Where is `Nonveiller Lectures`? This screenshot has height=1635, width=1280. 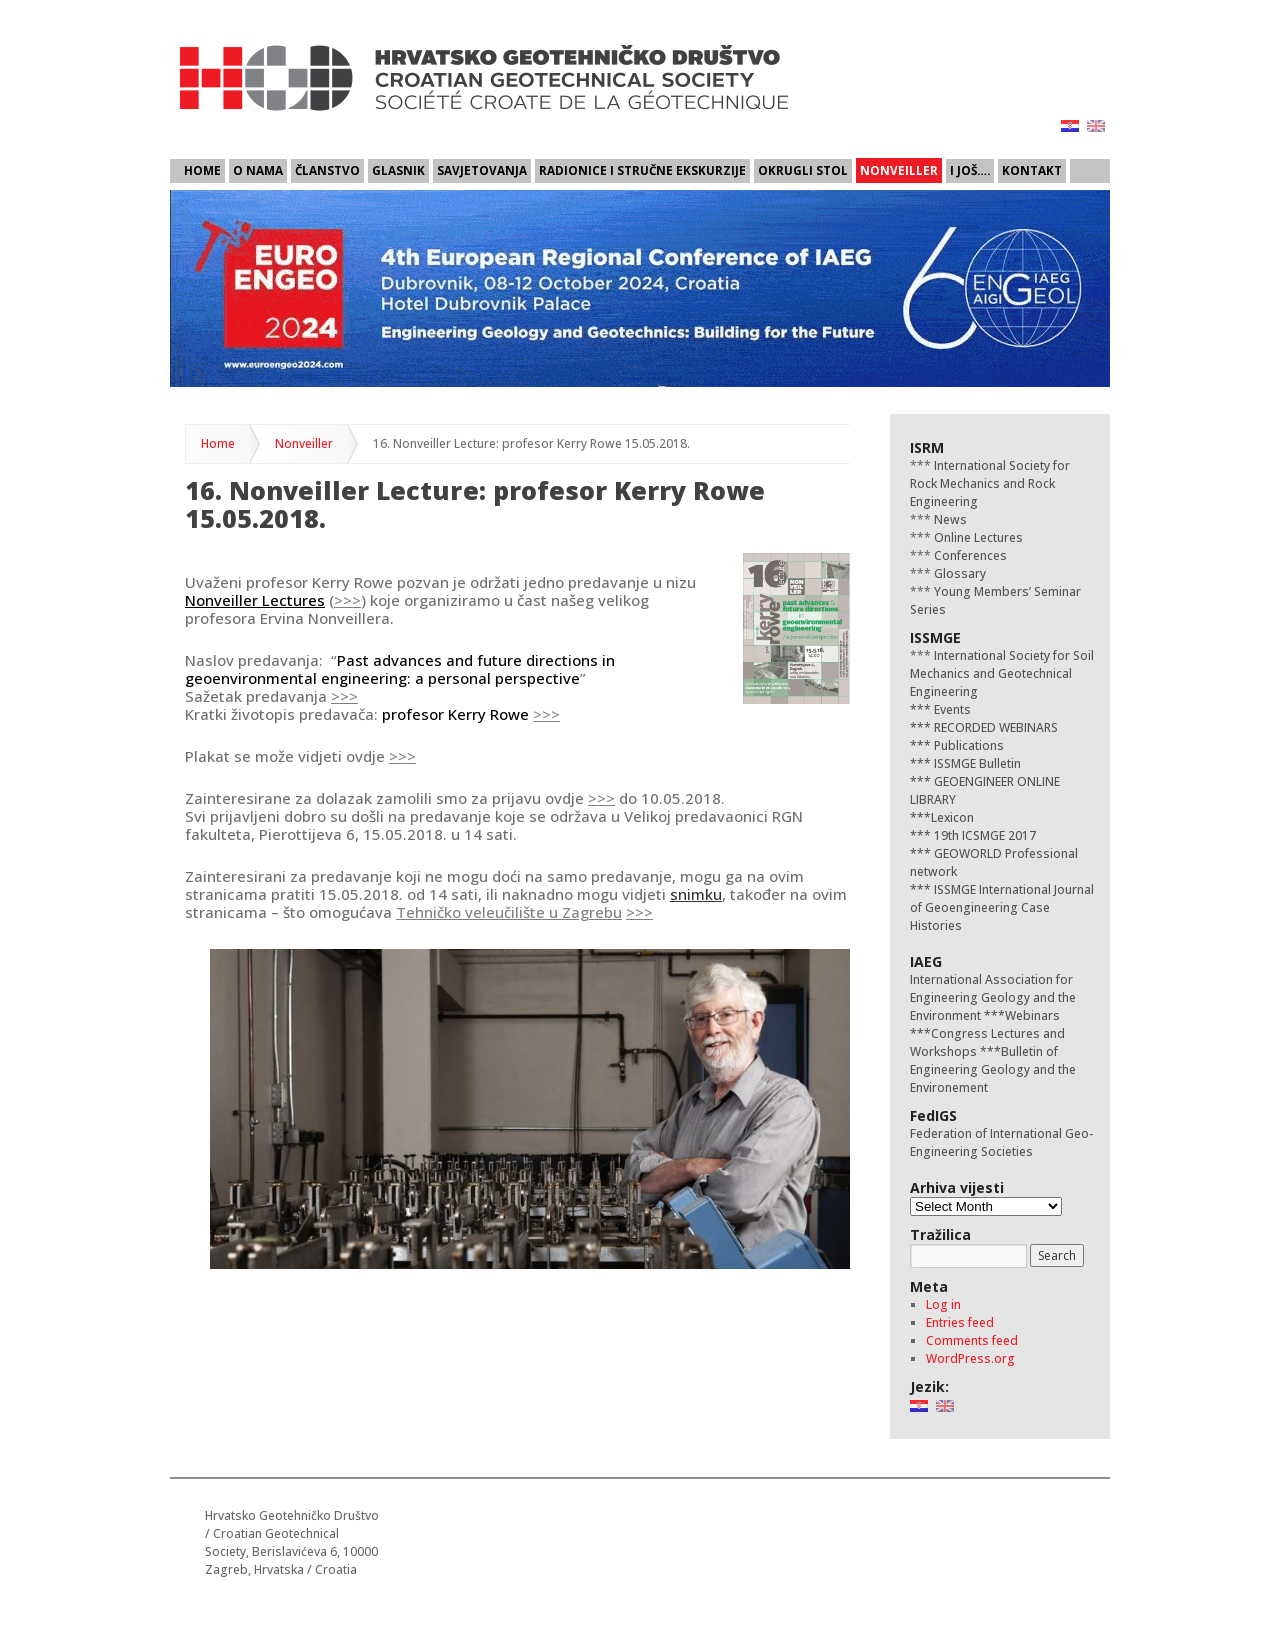 Nonveiller Lectures is located at coordinates (255, 600).